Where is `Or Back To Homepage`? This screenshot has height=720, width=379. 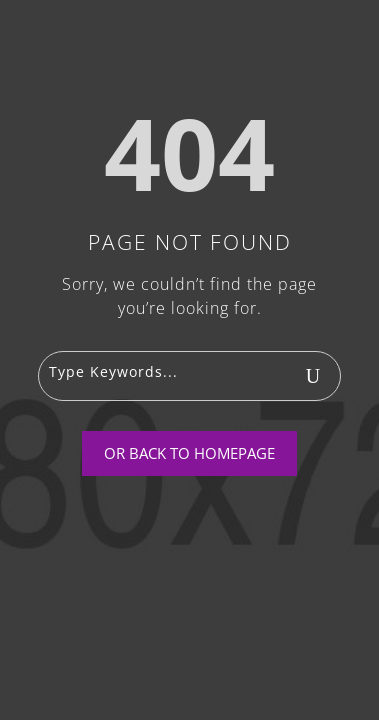 Or Back To Homepage is located at coordinates (189, 453).